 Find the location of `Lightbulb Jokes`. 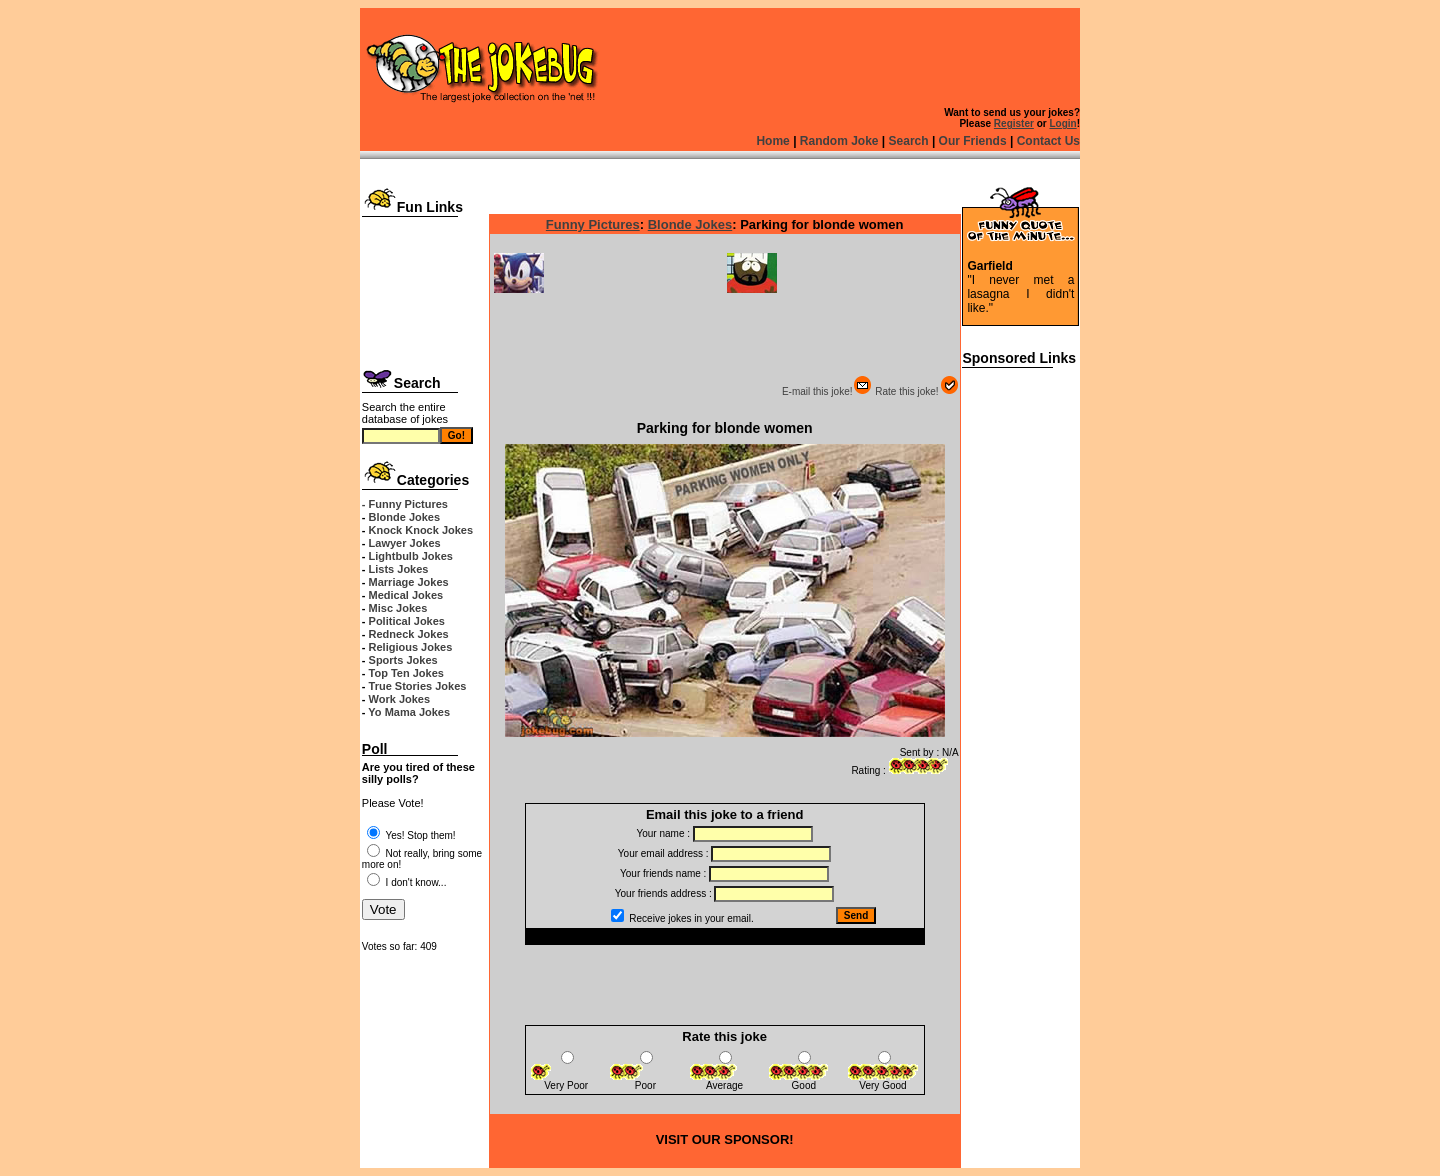

Lightbulb Jokes is located at coordinates (411, 556).